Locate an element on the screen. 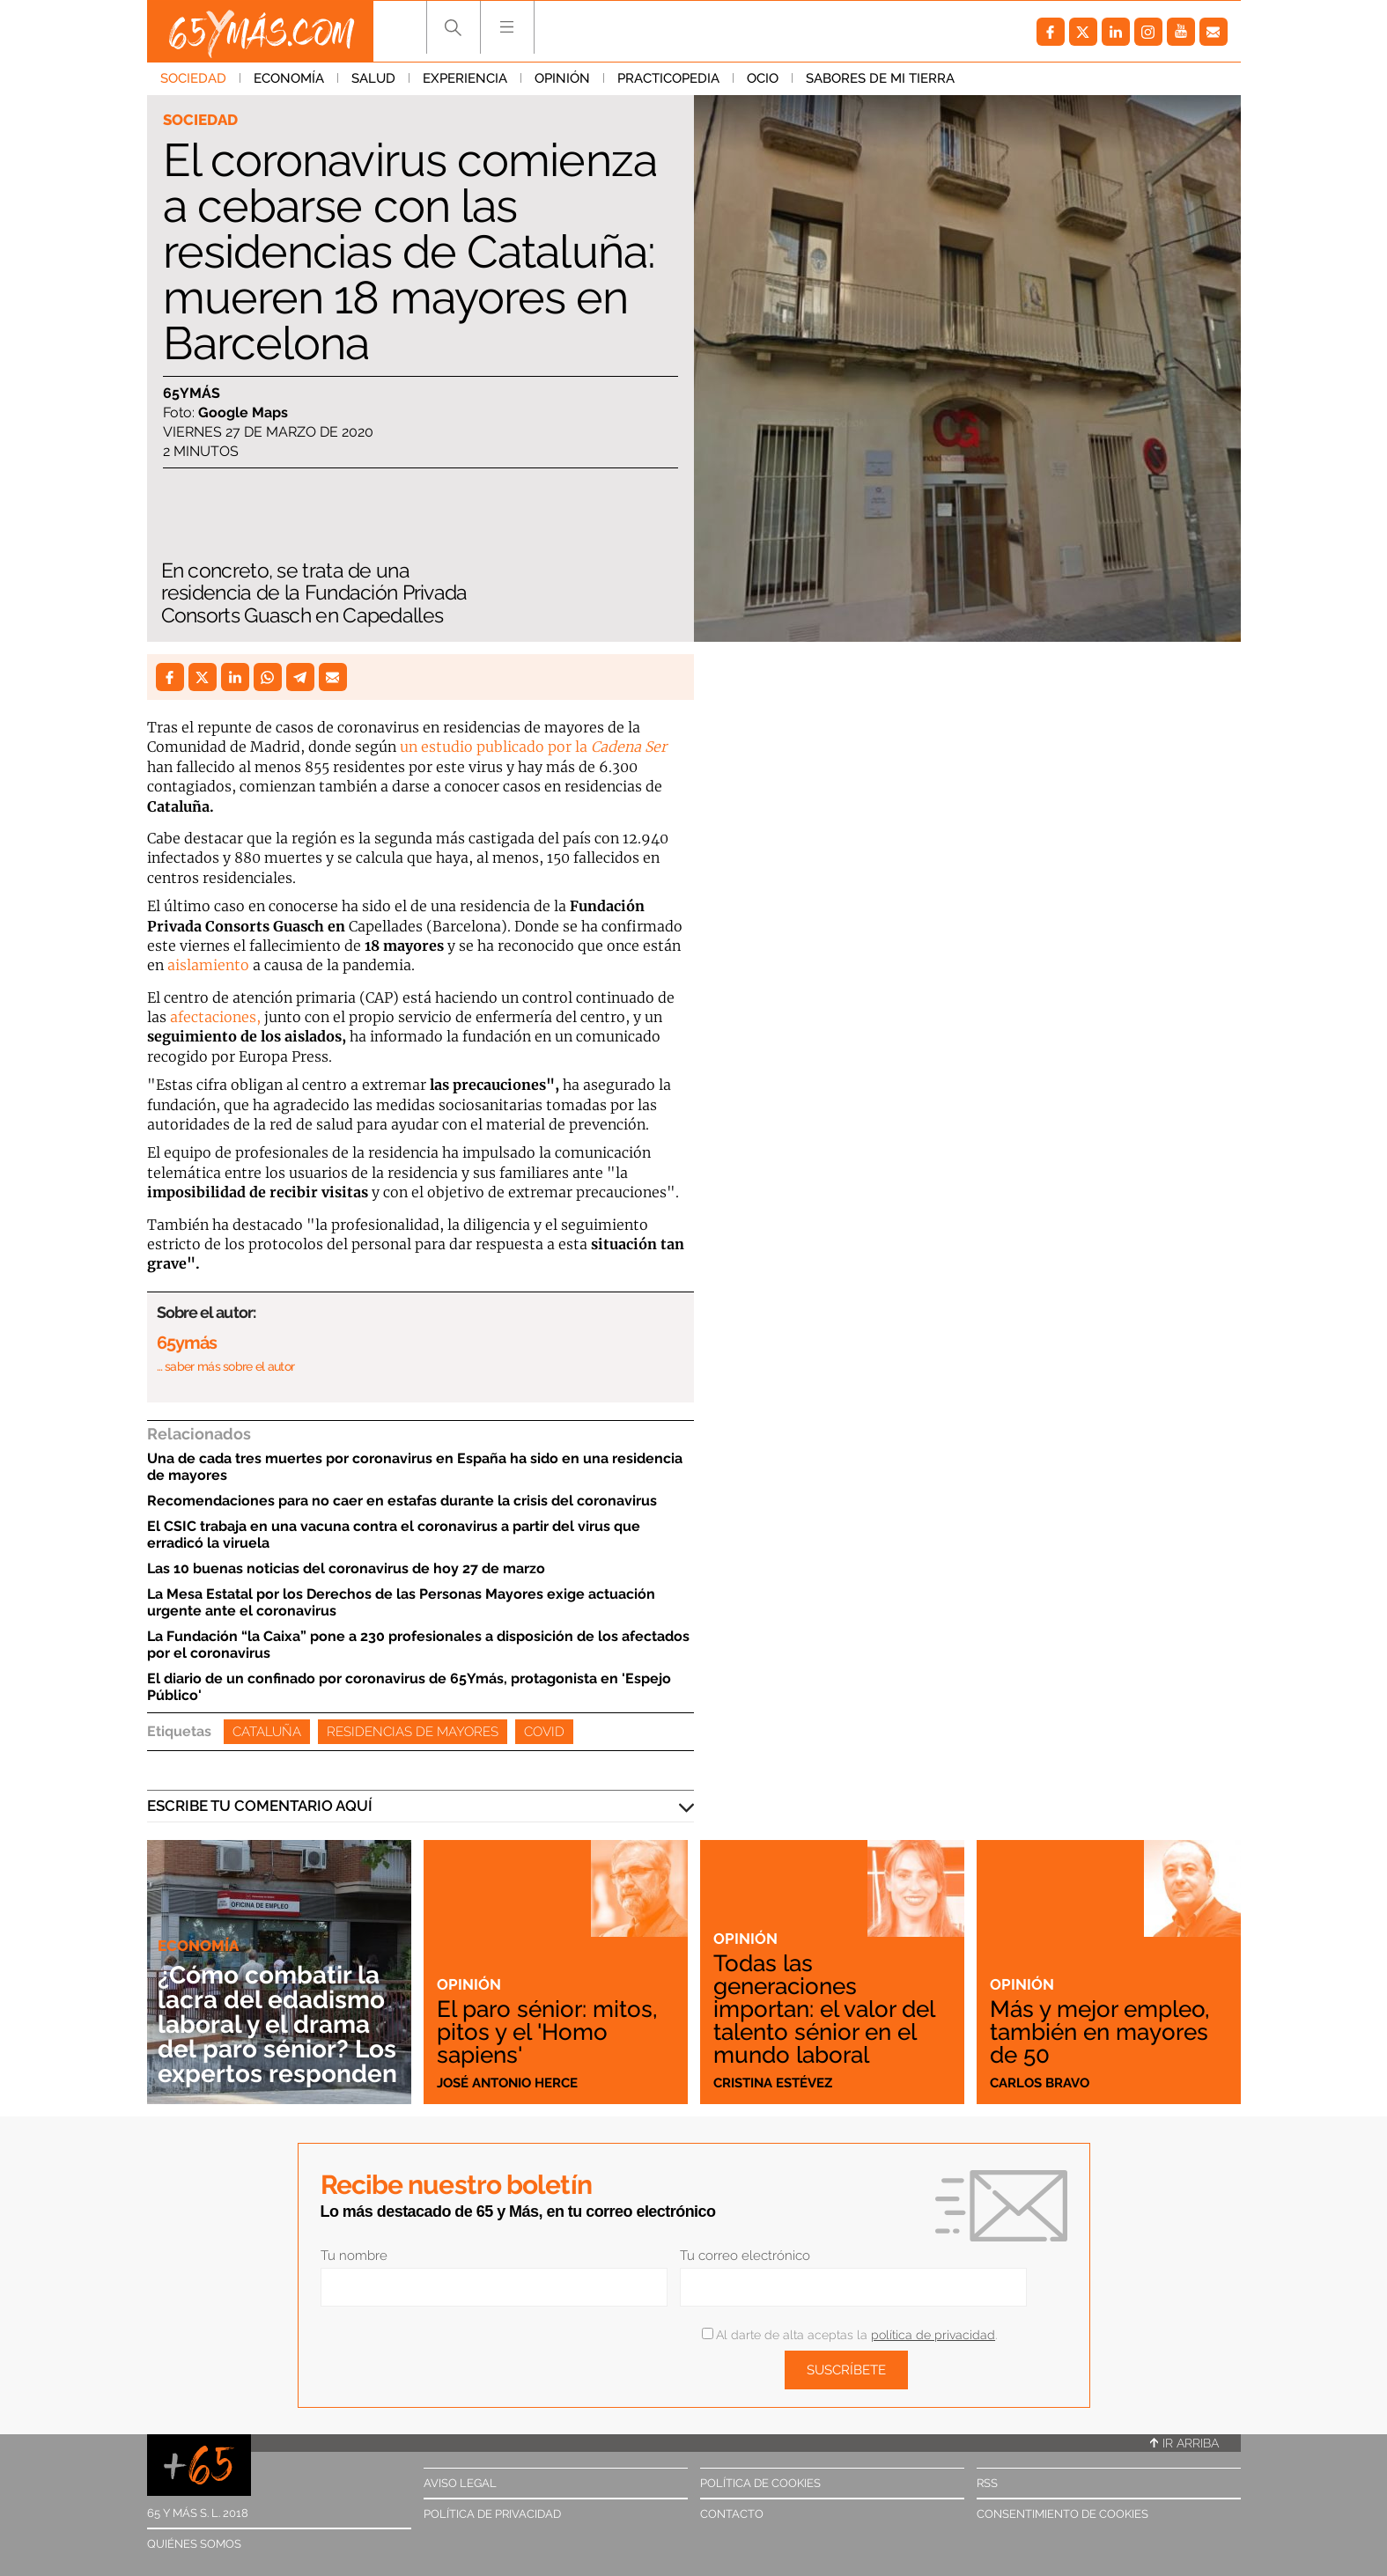 This screenshot has height=2576, width=1387. Quiénes somos is located at coordinates (194, 2543).